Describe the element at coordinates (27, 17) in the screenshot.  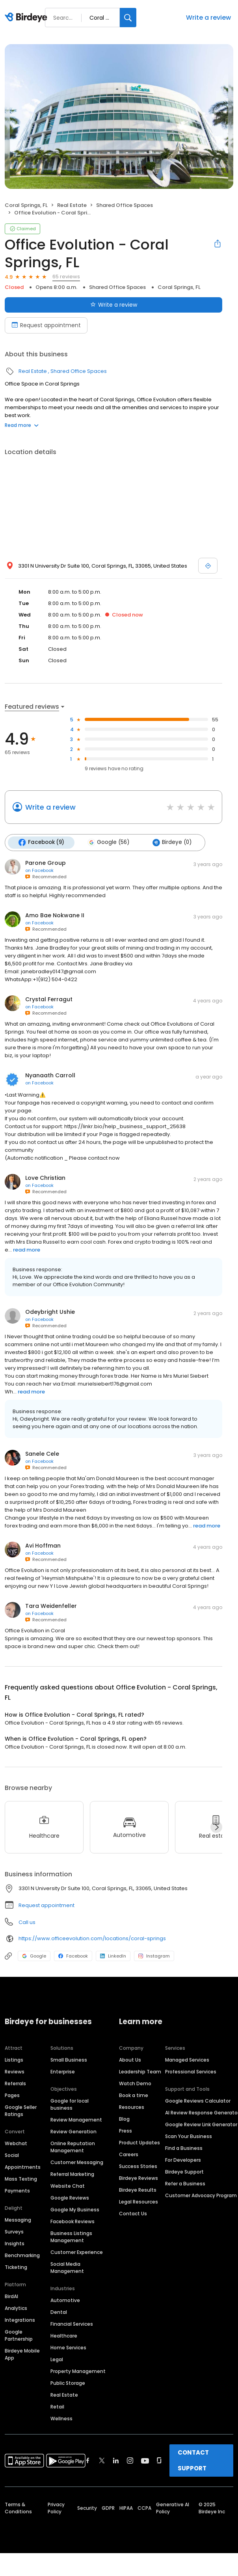
I see `[Birdeye logo]` at that location.